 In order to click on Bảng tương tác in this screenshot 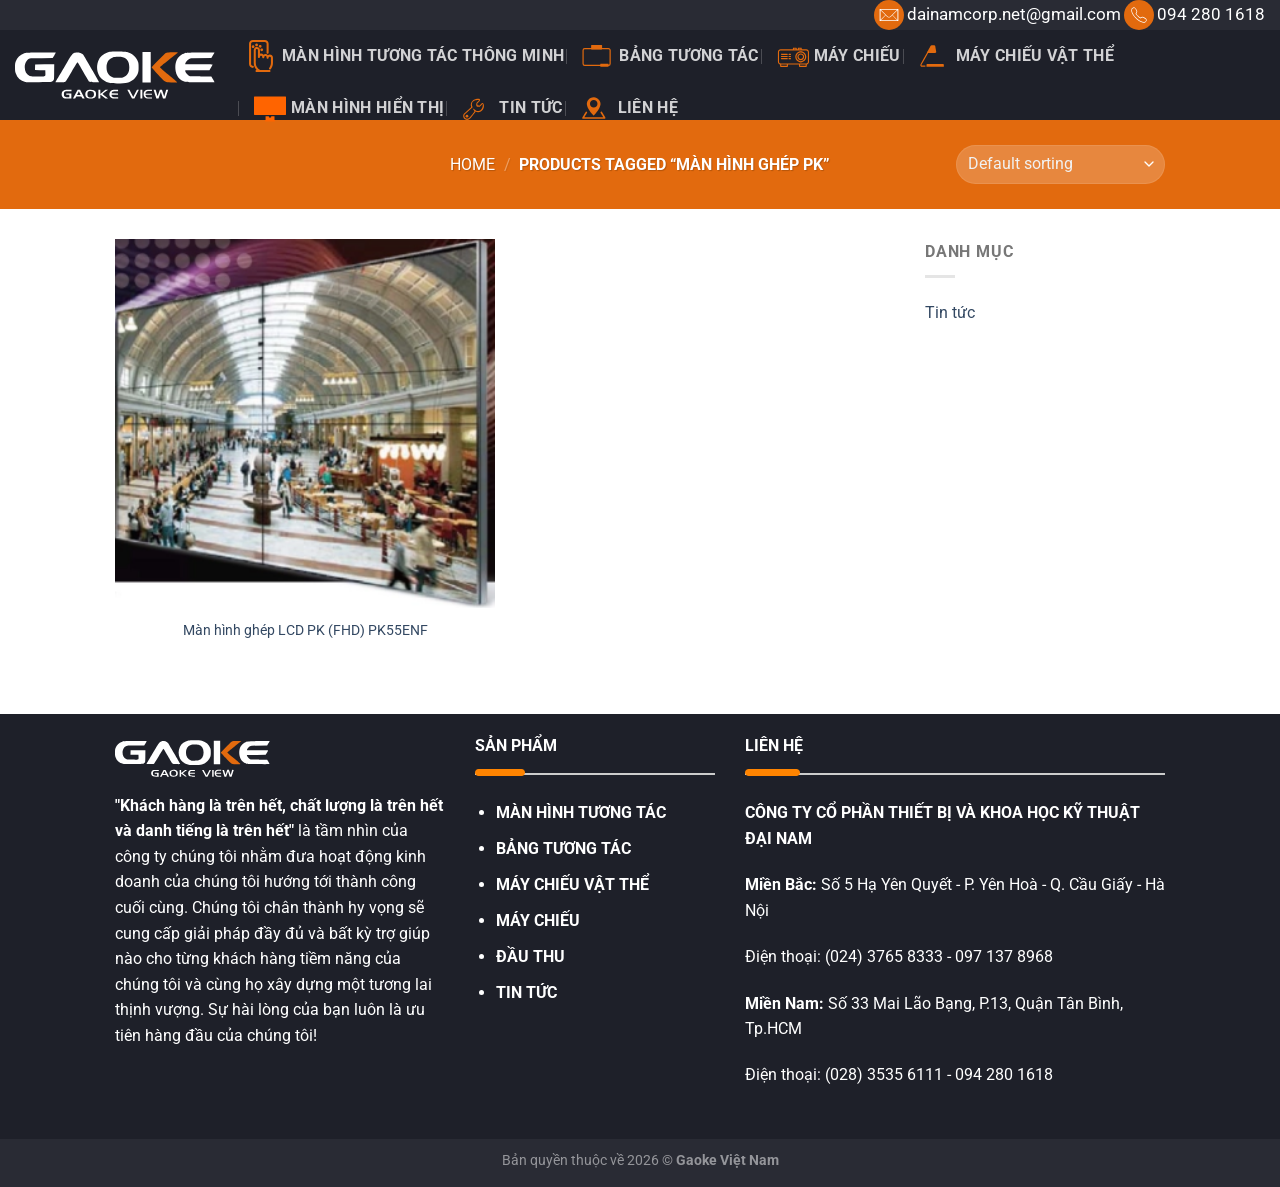, I will do `click(670, 56)`.